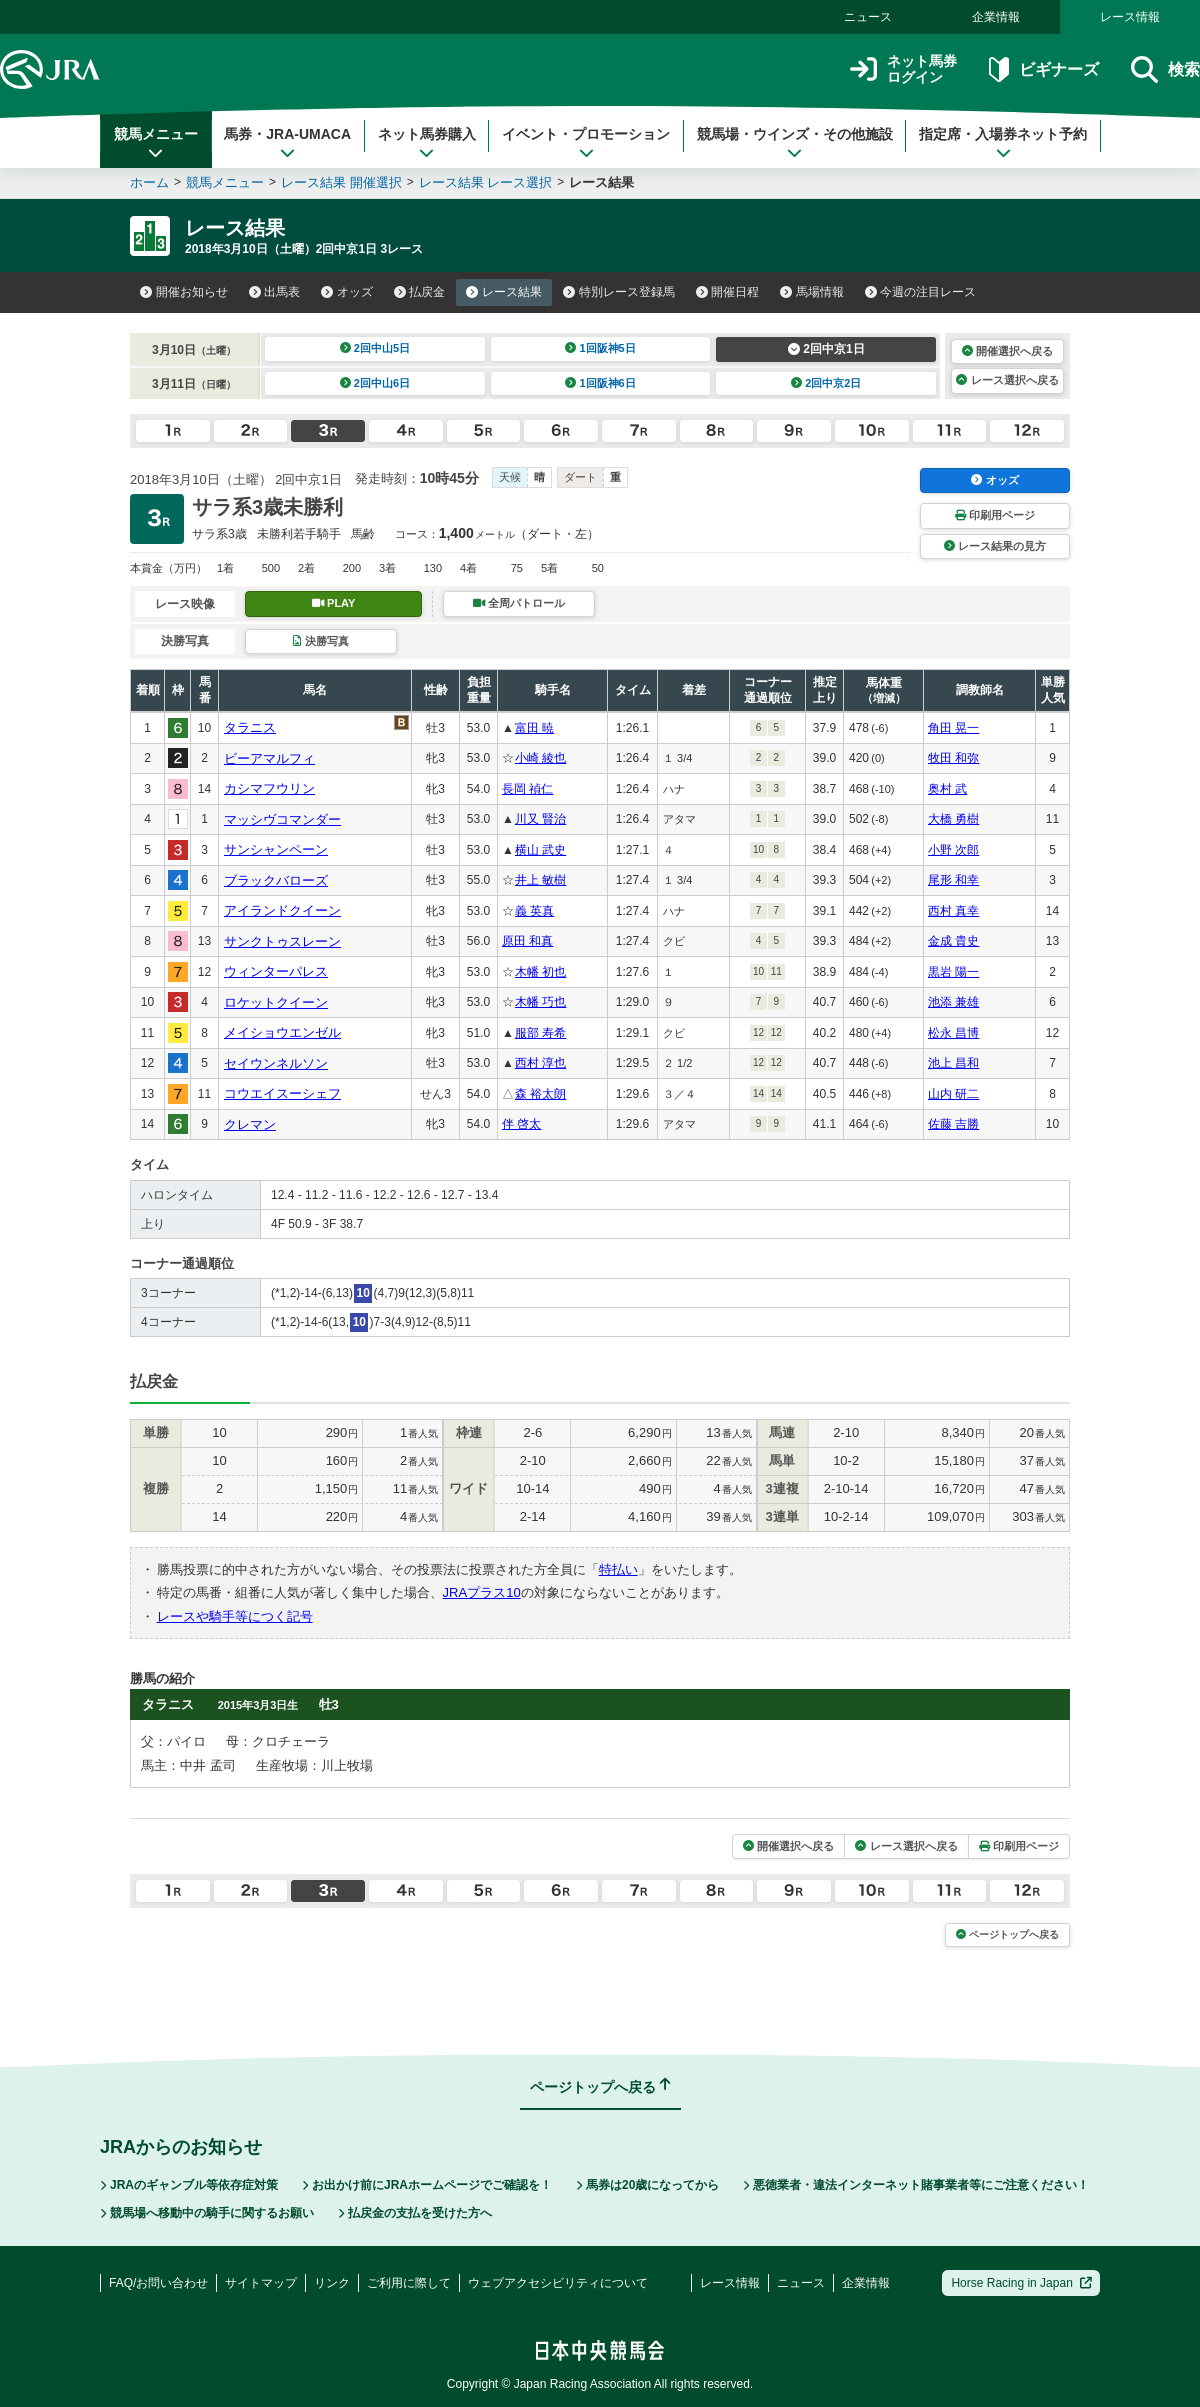 This screenshot has height=2407, width=1200. What do you see at coordinates (375, 383) in the screenshot?
I see `2回中山6日` at bounding box center [375, 383].